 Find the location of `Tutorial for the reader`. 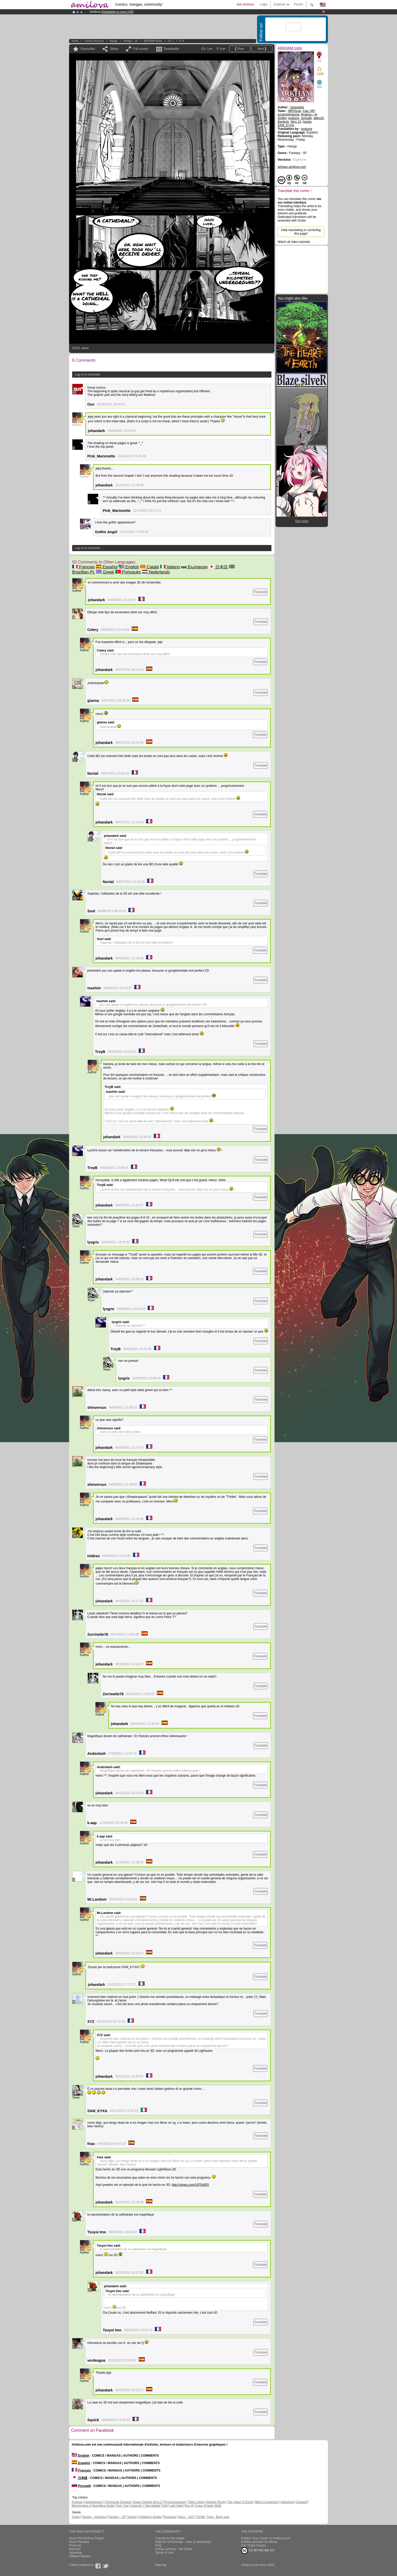

Tutorial for the reader is located at coordinates (170, 2538).